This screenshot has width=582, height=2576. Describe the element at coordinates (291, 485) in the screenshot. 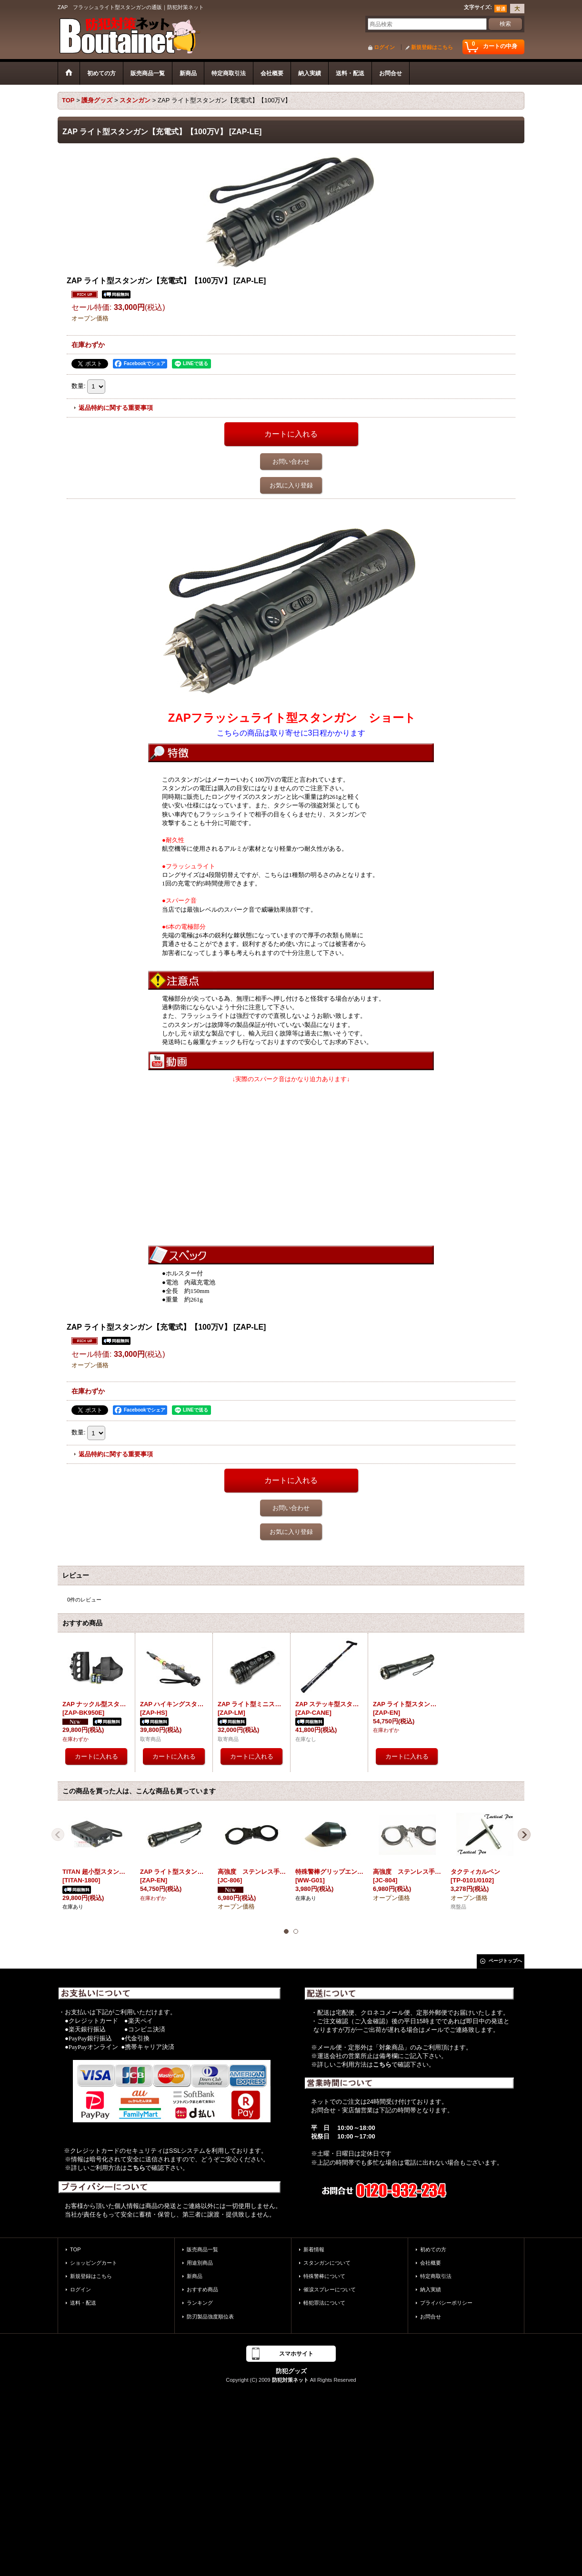

I see `お気に入り登録` at that location.